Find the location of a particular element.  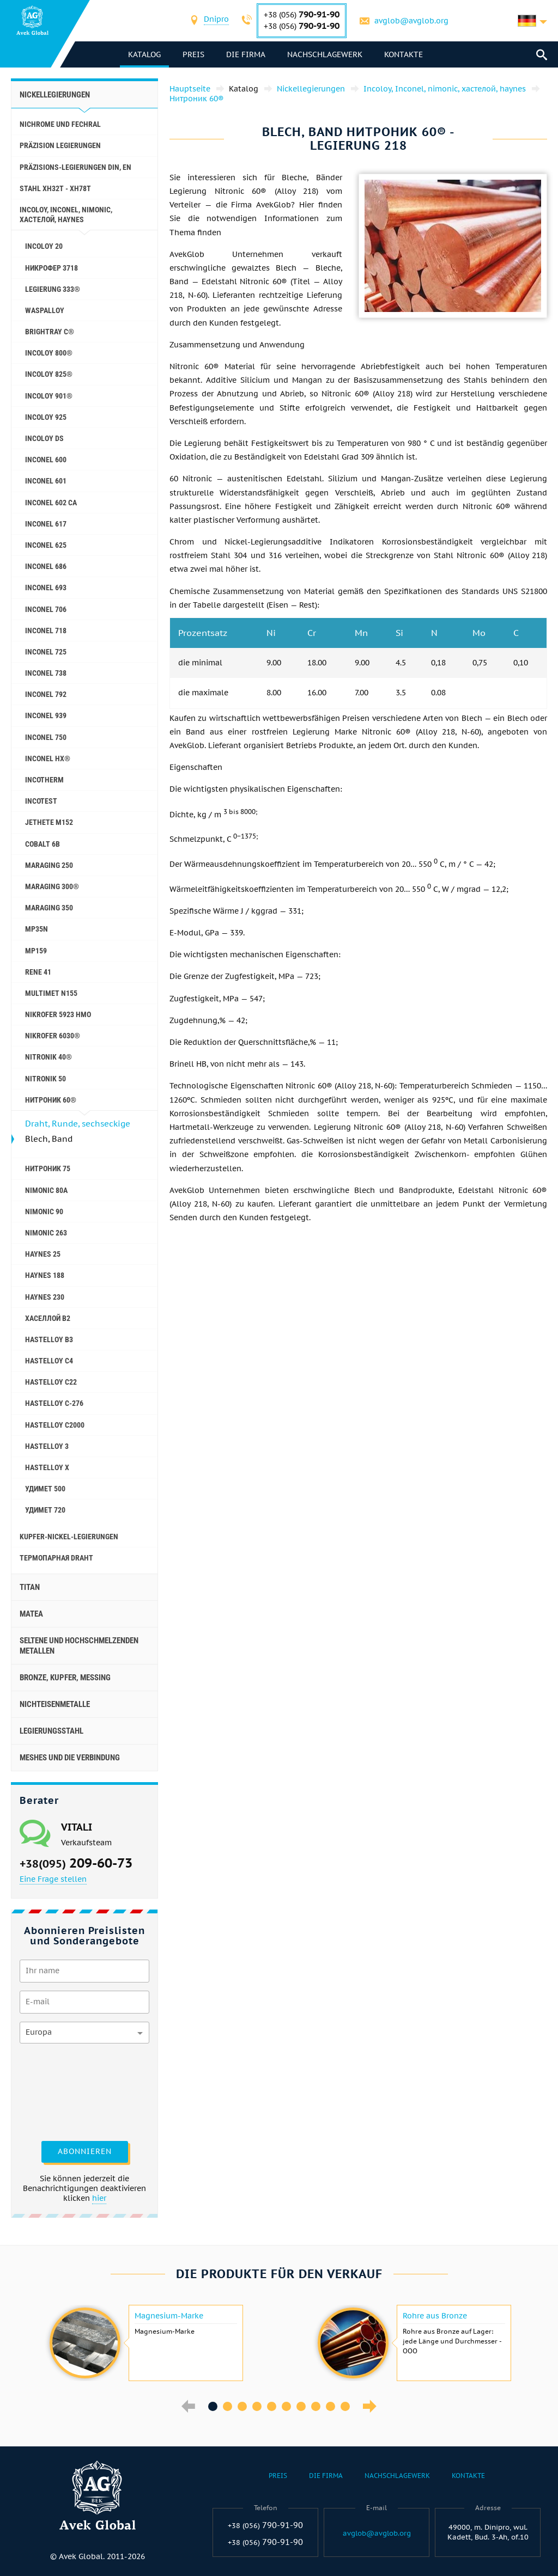

Incotest is located at coordinates (41, 801).